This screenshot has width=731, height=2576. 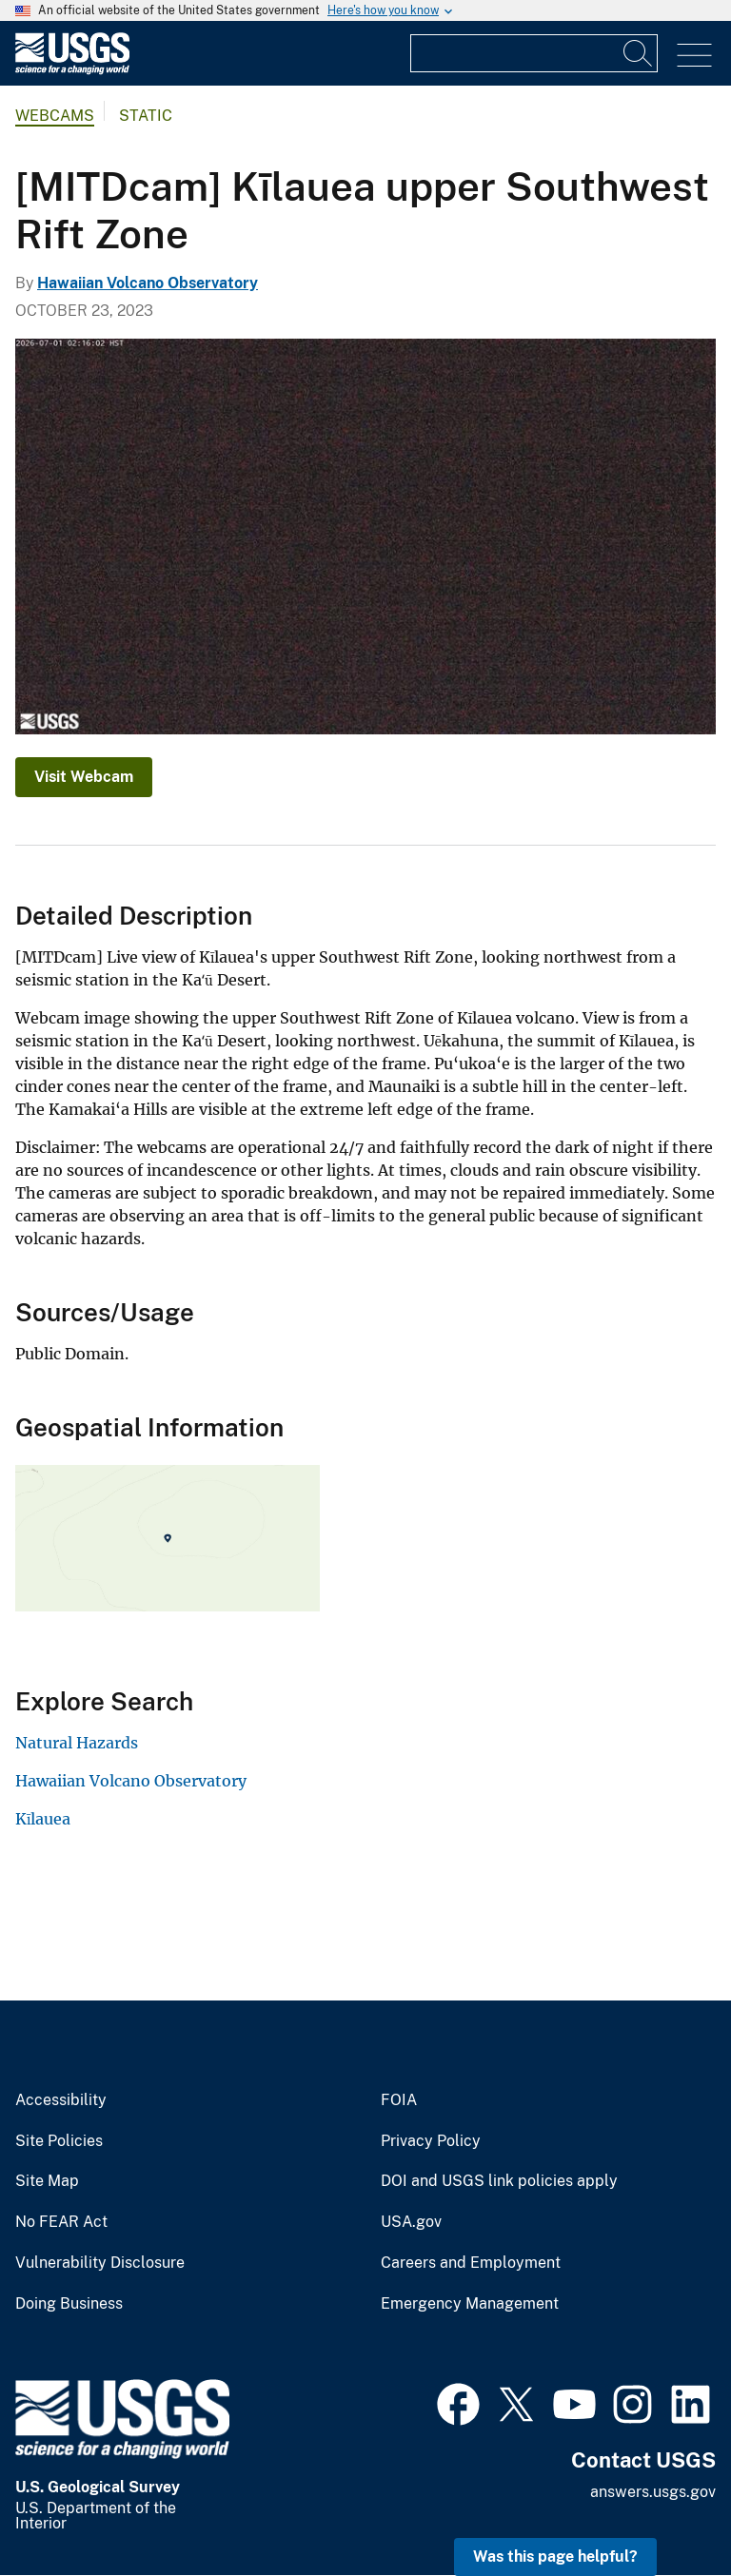 What do you see at coordinates (61, 2100) in the screenshot?
I see `Accessibility` at bounding box center [61, 2100].